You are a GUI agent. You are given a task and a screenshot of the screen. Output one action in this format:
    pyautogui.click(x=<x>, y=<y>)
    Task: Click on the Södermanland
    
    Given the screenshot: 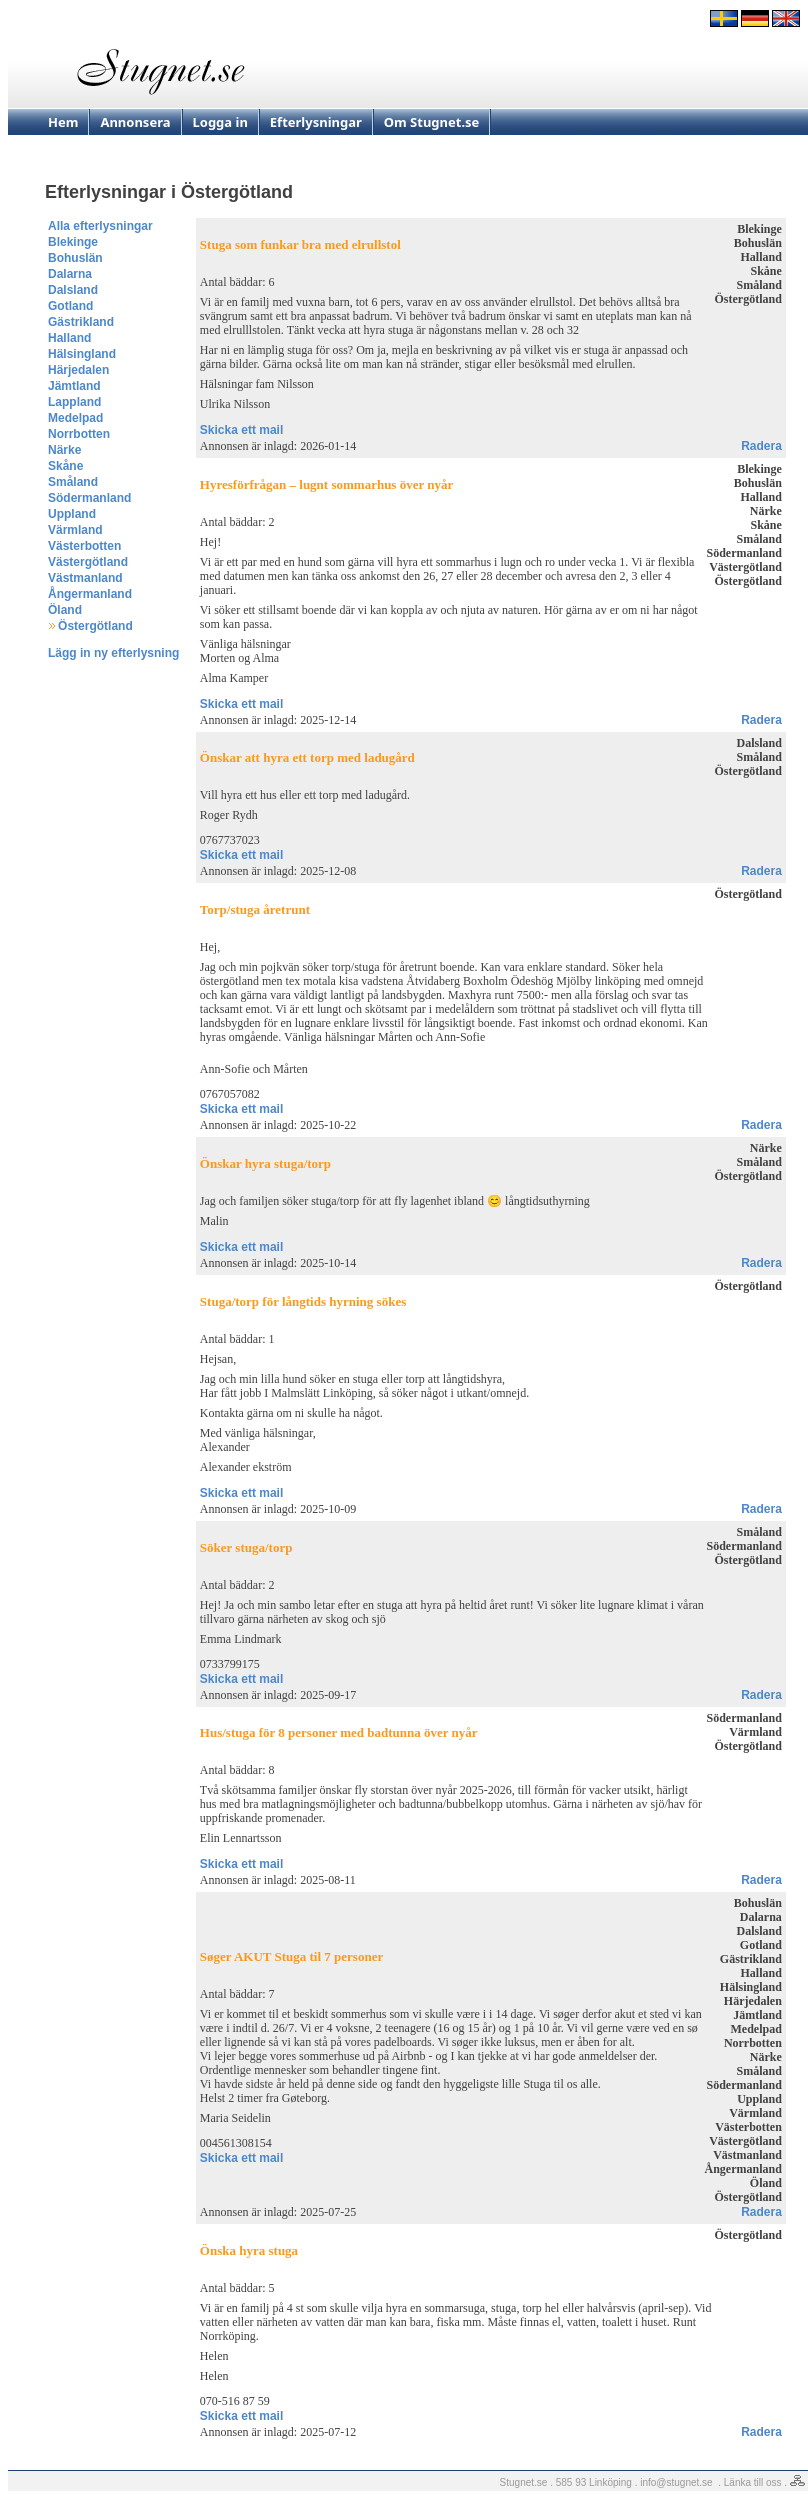 What is the action you would take?
    pyautogui.click(x=89, y=498)
    